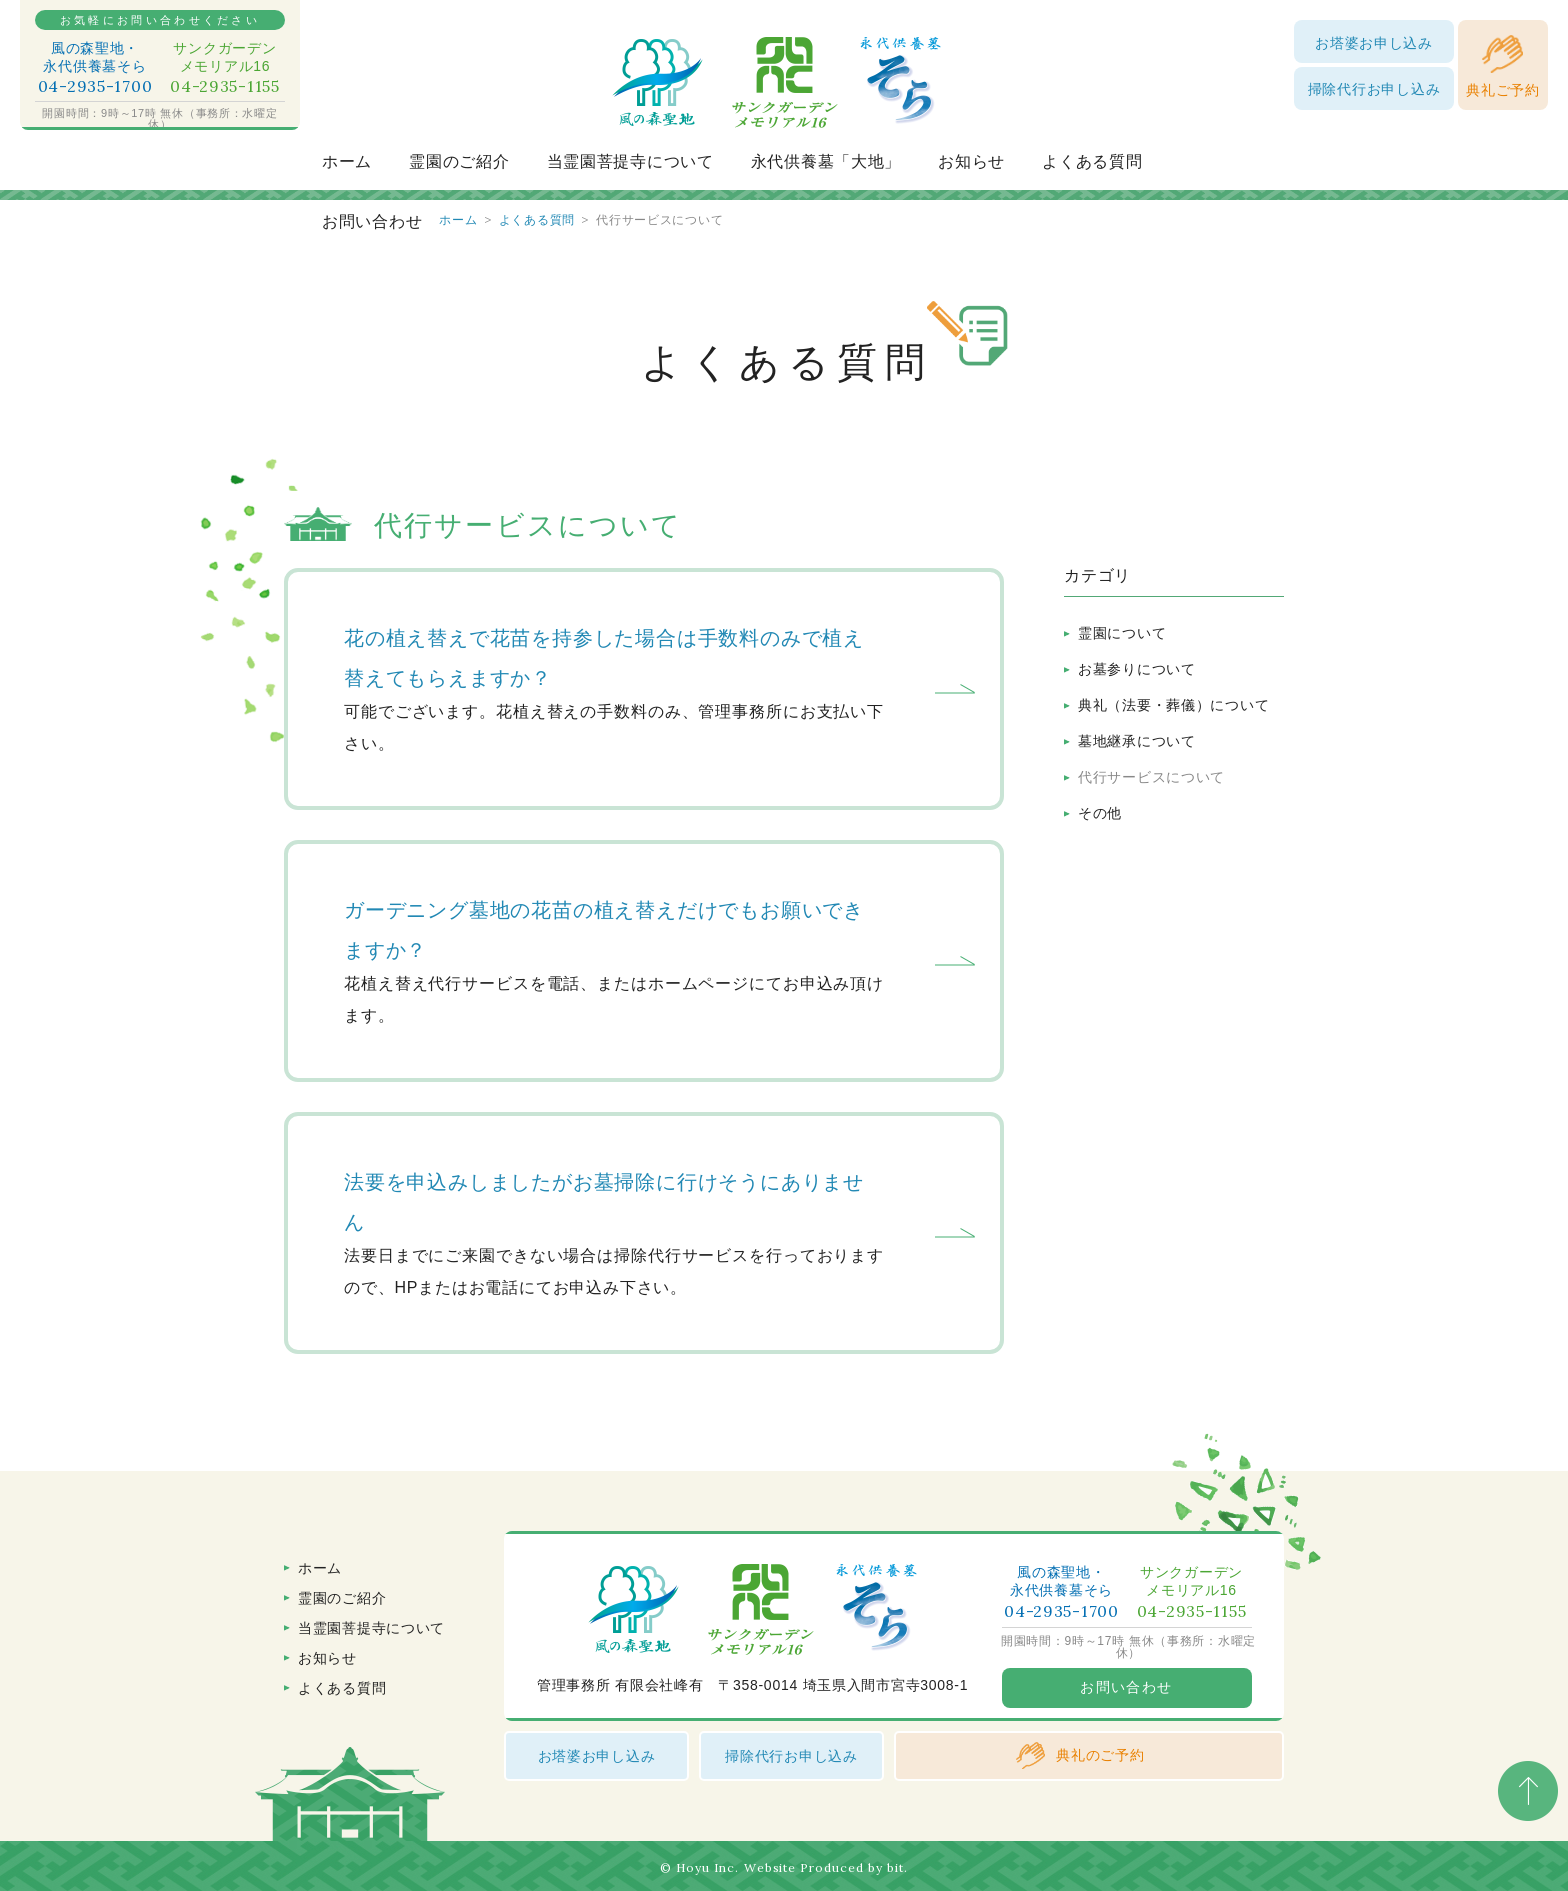 Image resolution: width=1568 pixels, height=1891 pixels. Describe the element at coordinates (826, 161) in the screenshot. I see `永代供養墓「大地」` at that location.